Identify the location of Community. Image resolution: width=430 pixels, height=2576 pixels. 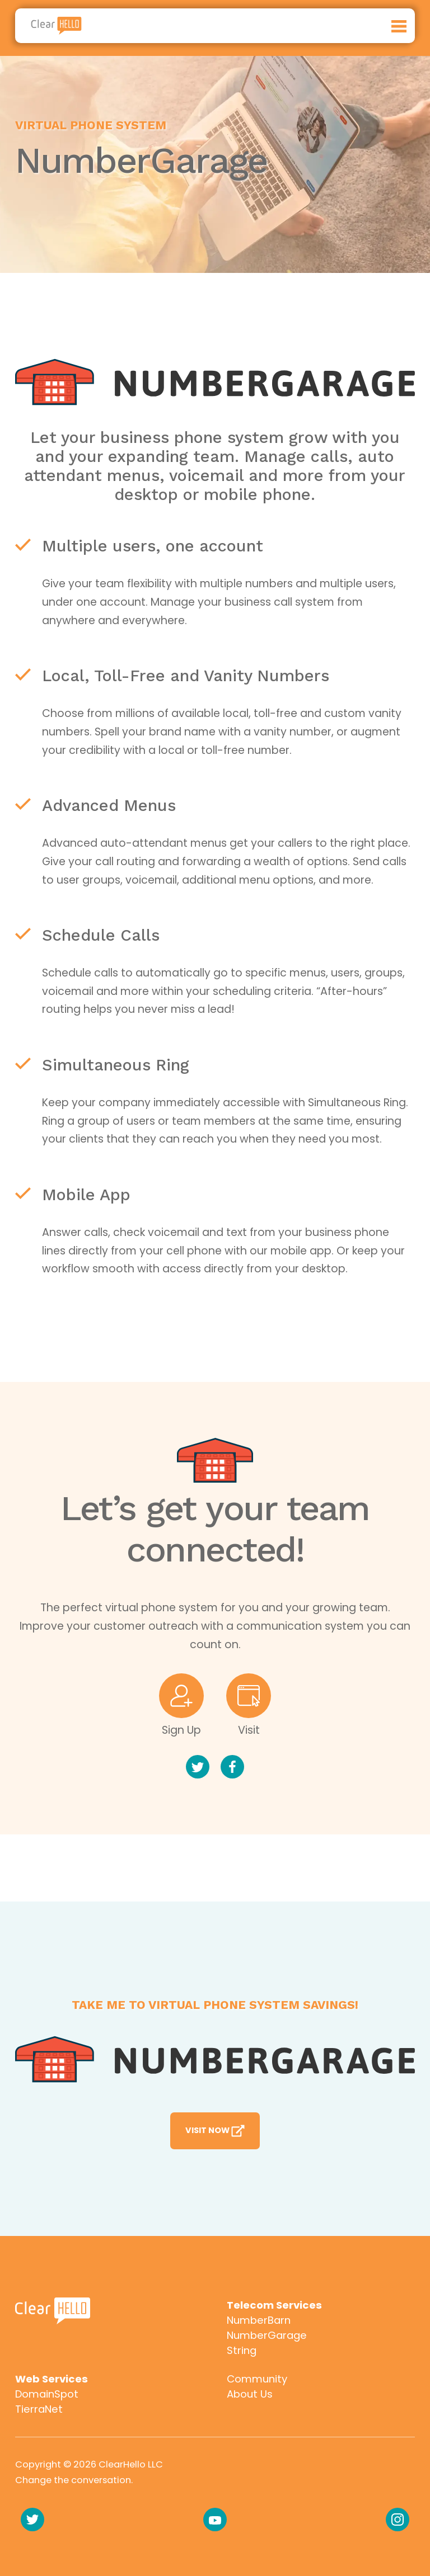
(257, 2379).